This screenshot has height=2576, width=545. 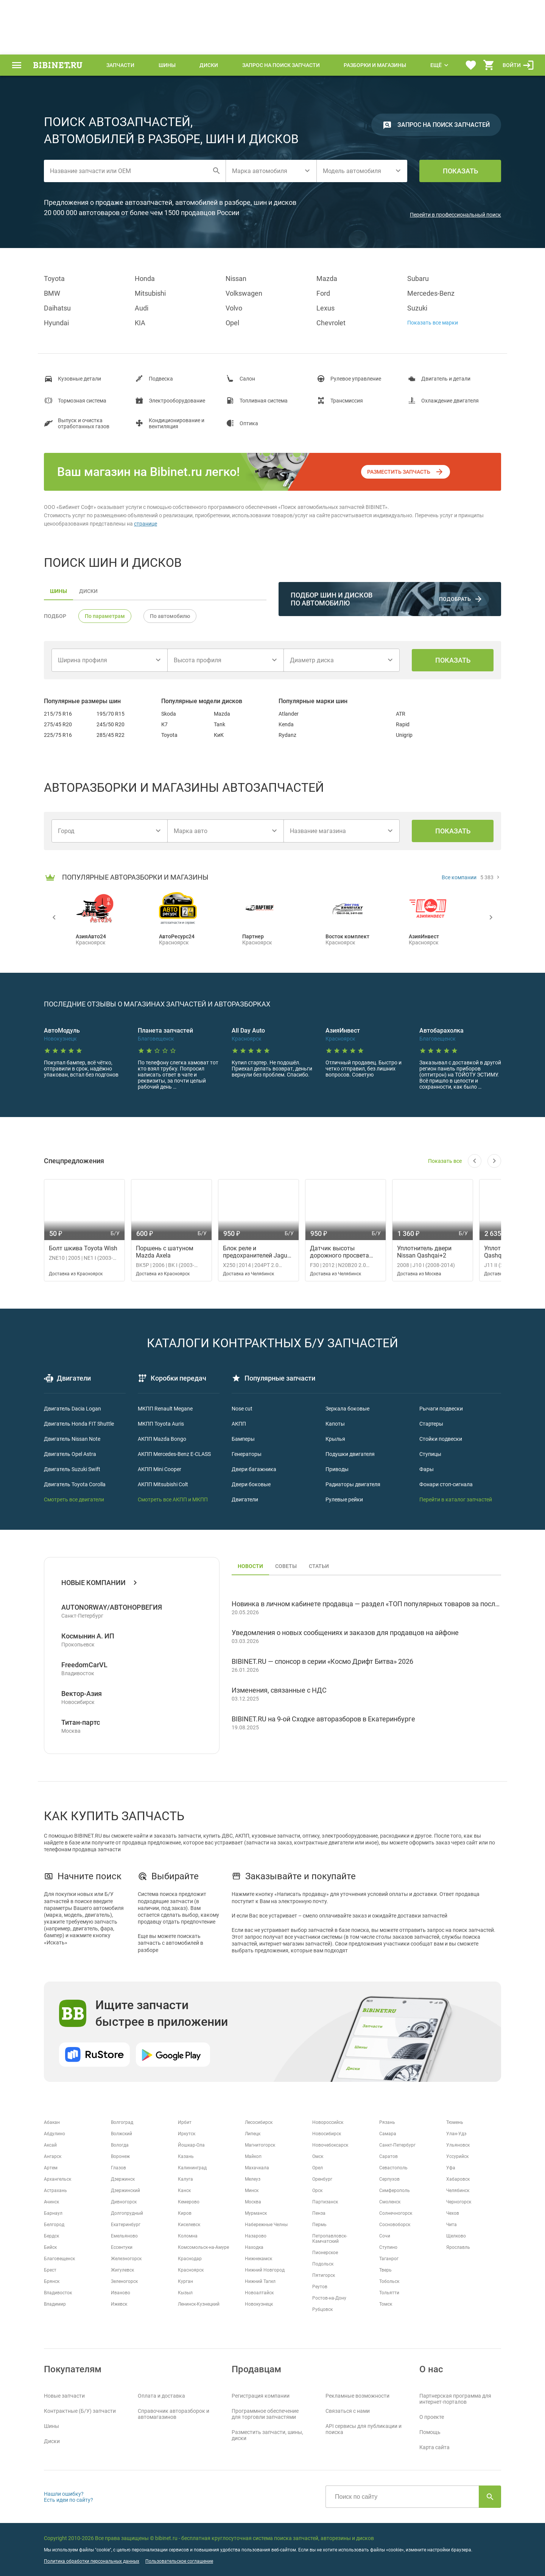 What do you see at coordinates (331, 323) in the screenshot?
I see `Chevrolet` at bounding box center [331, 323].